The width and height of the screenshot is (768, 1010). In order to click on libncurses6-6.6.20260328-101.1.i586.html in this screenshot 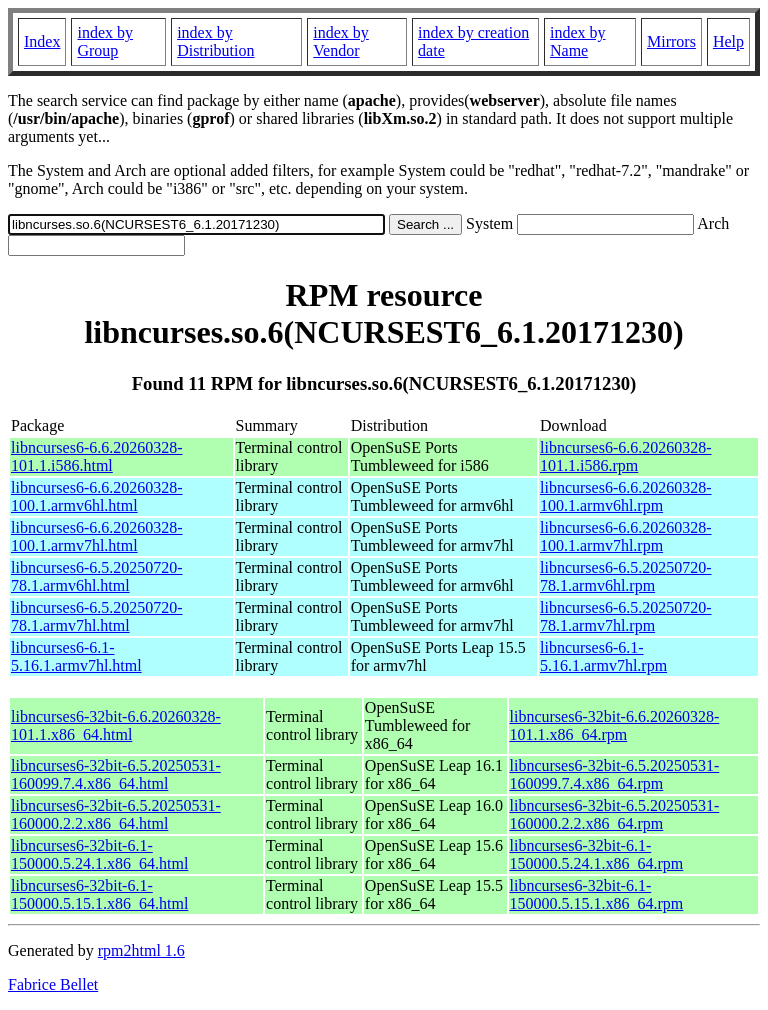, I will do `click(97, 456)`.